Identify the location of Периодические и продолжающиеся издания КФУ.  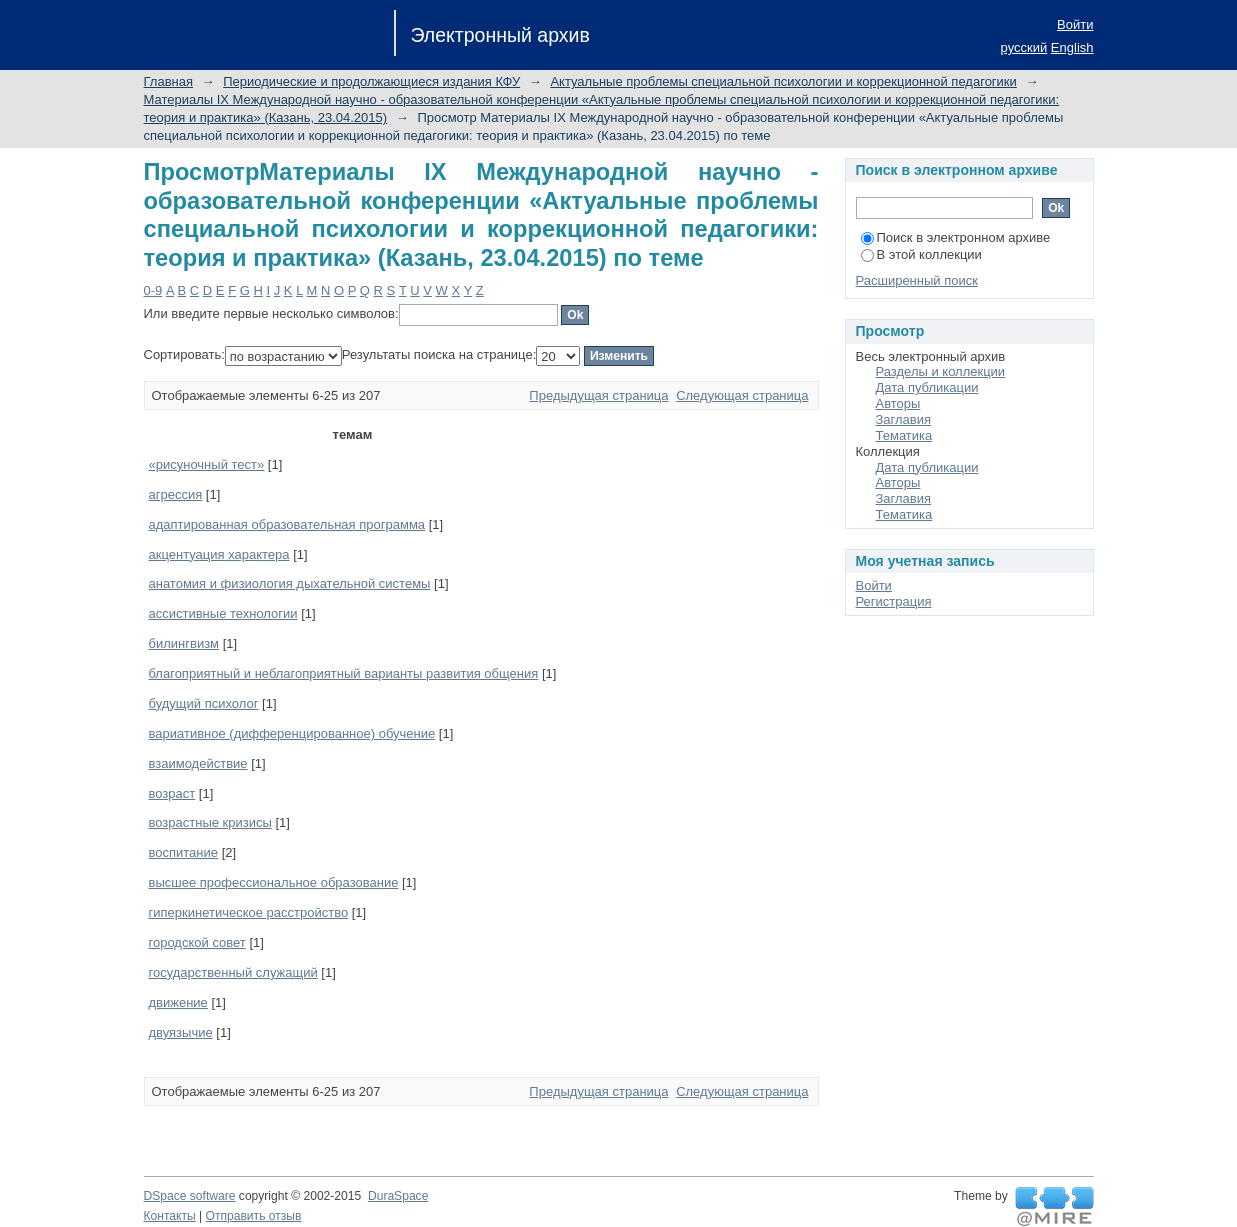
(371, 81).